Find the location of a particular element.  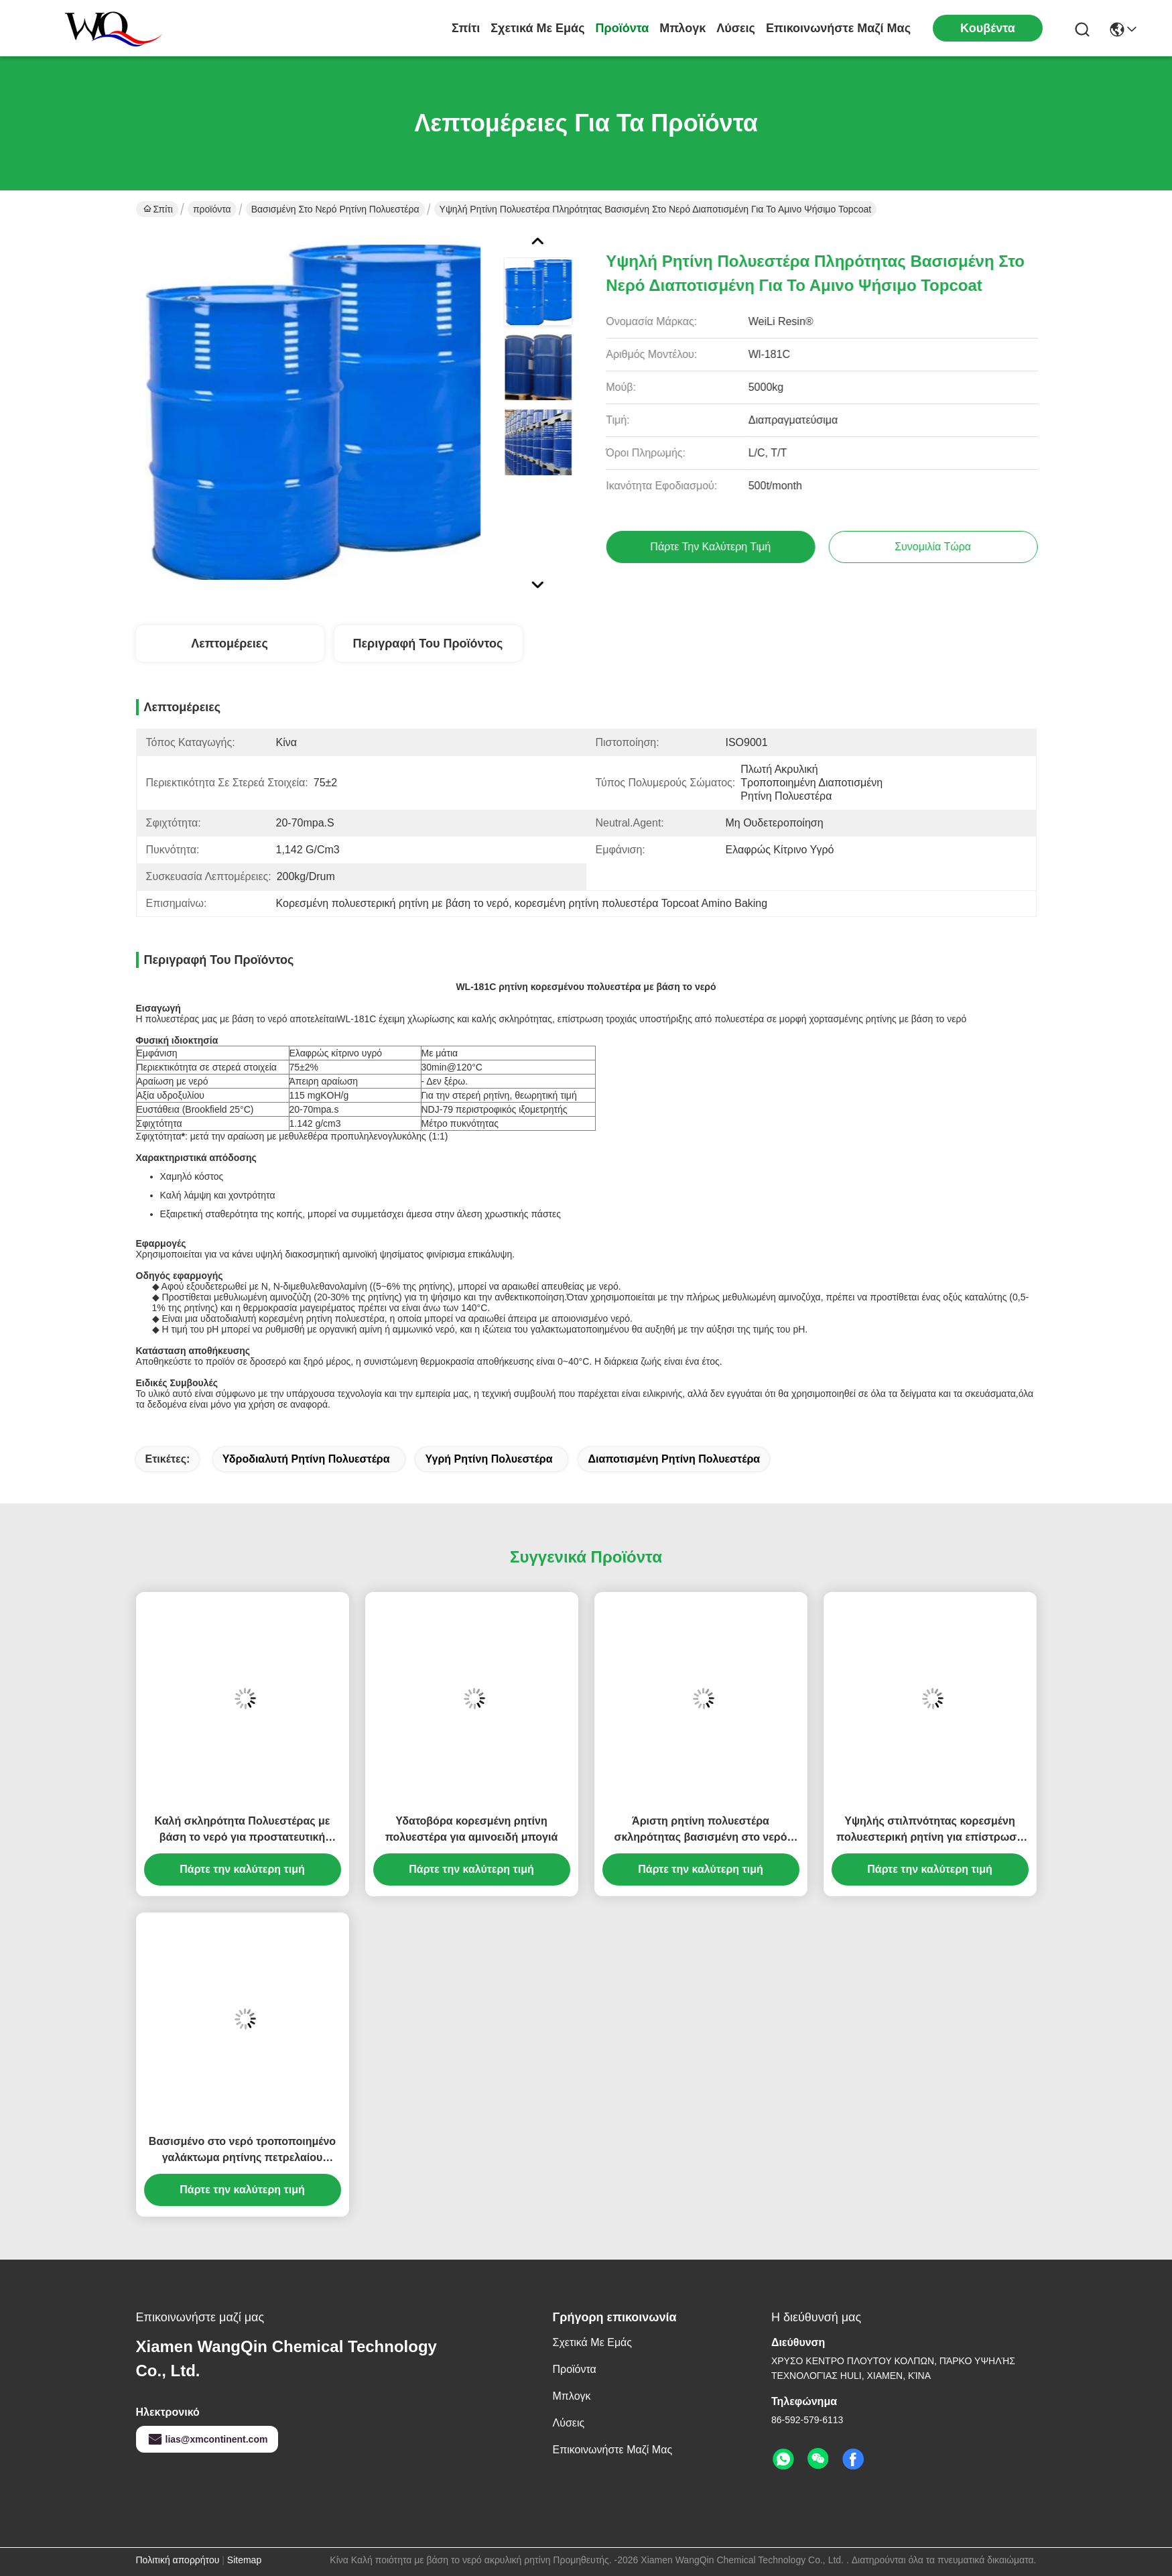

προϊόντα is located at coordinates (622, 28).